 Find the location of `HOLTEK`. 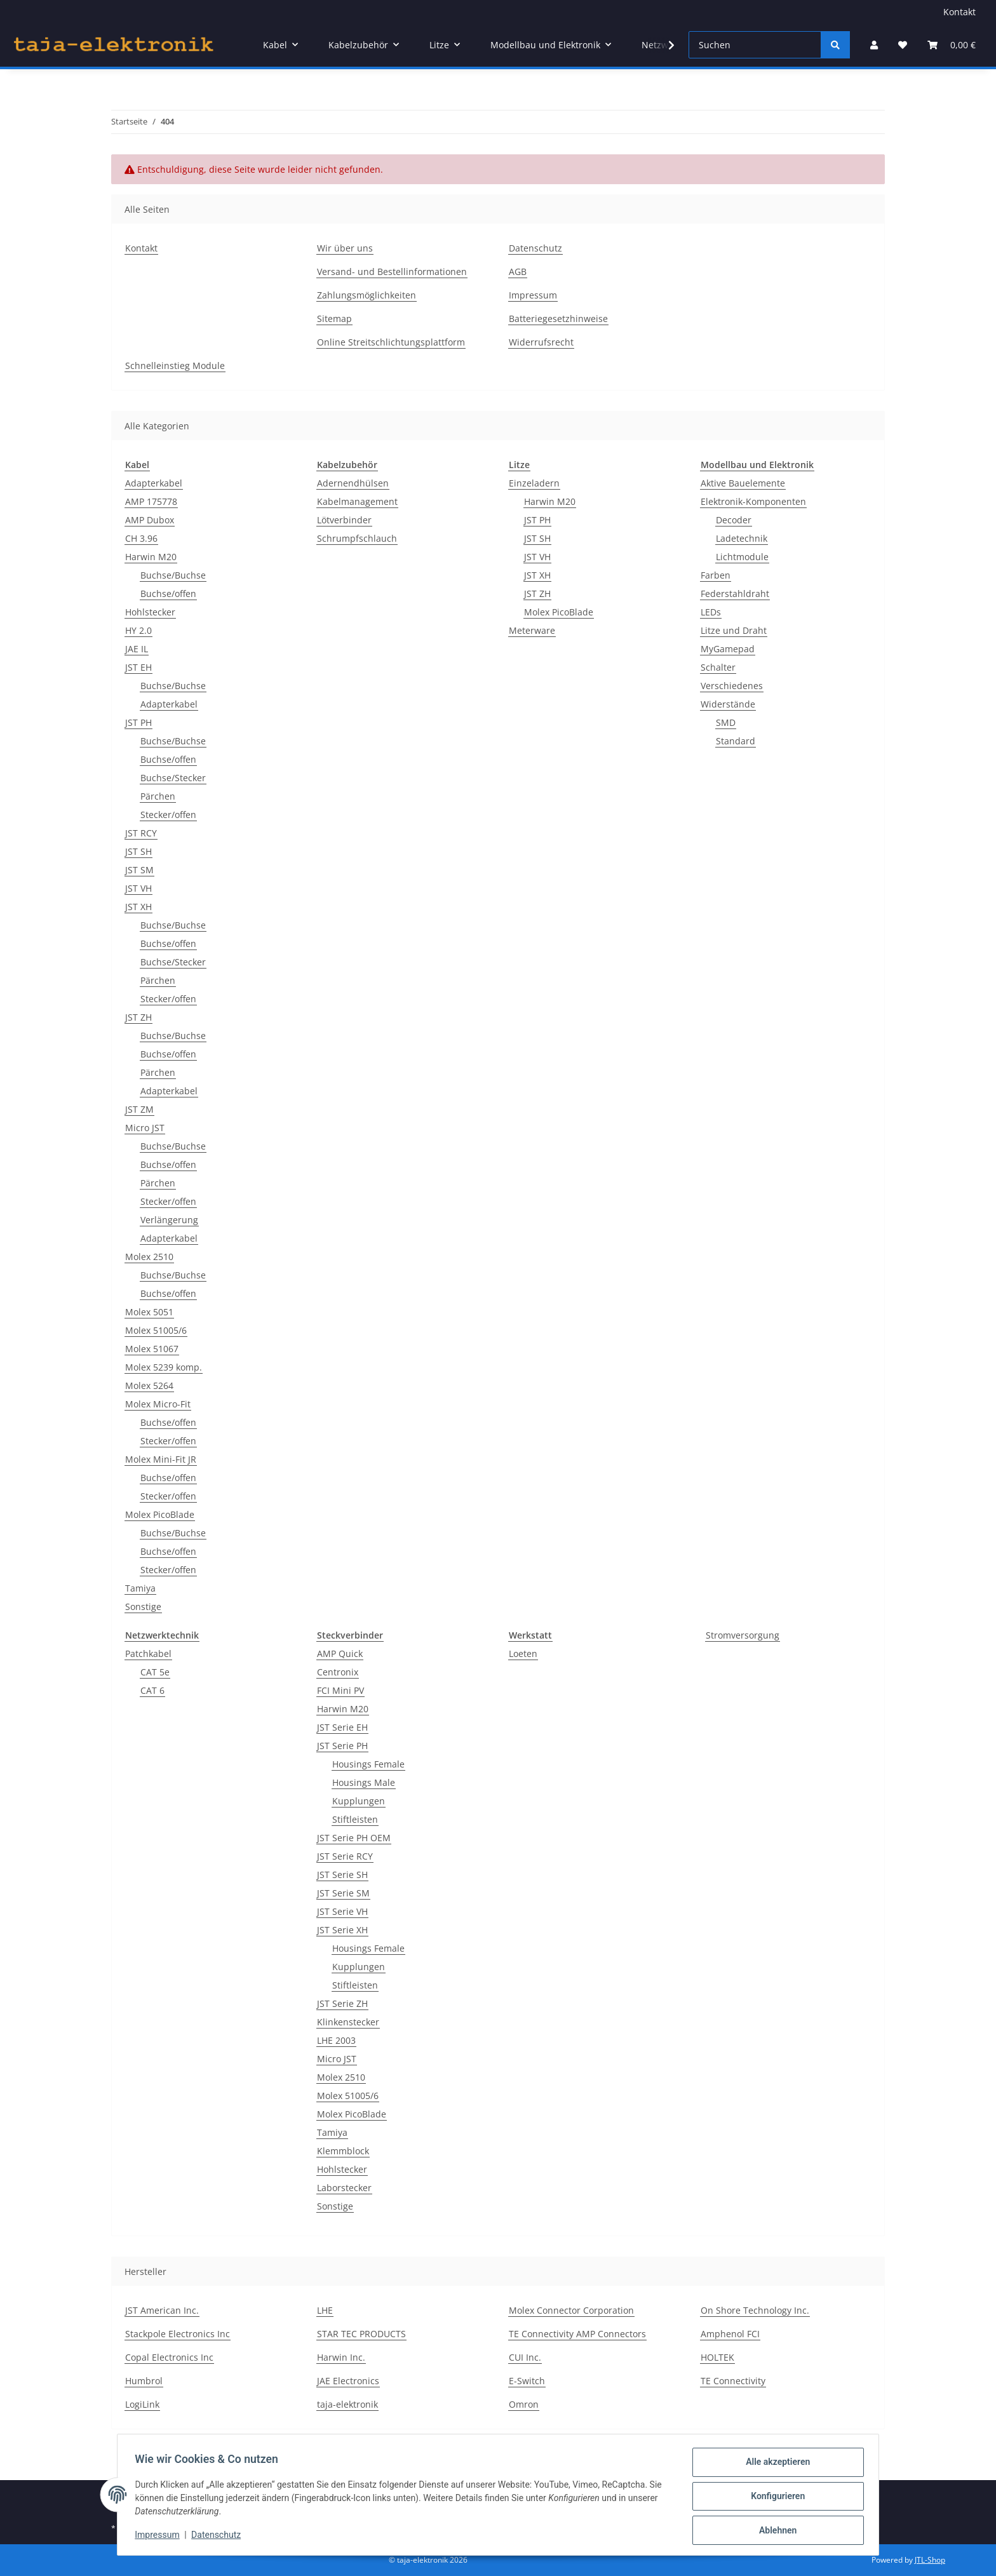

HOLTEK is located at coordinates (717, 2357).